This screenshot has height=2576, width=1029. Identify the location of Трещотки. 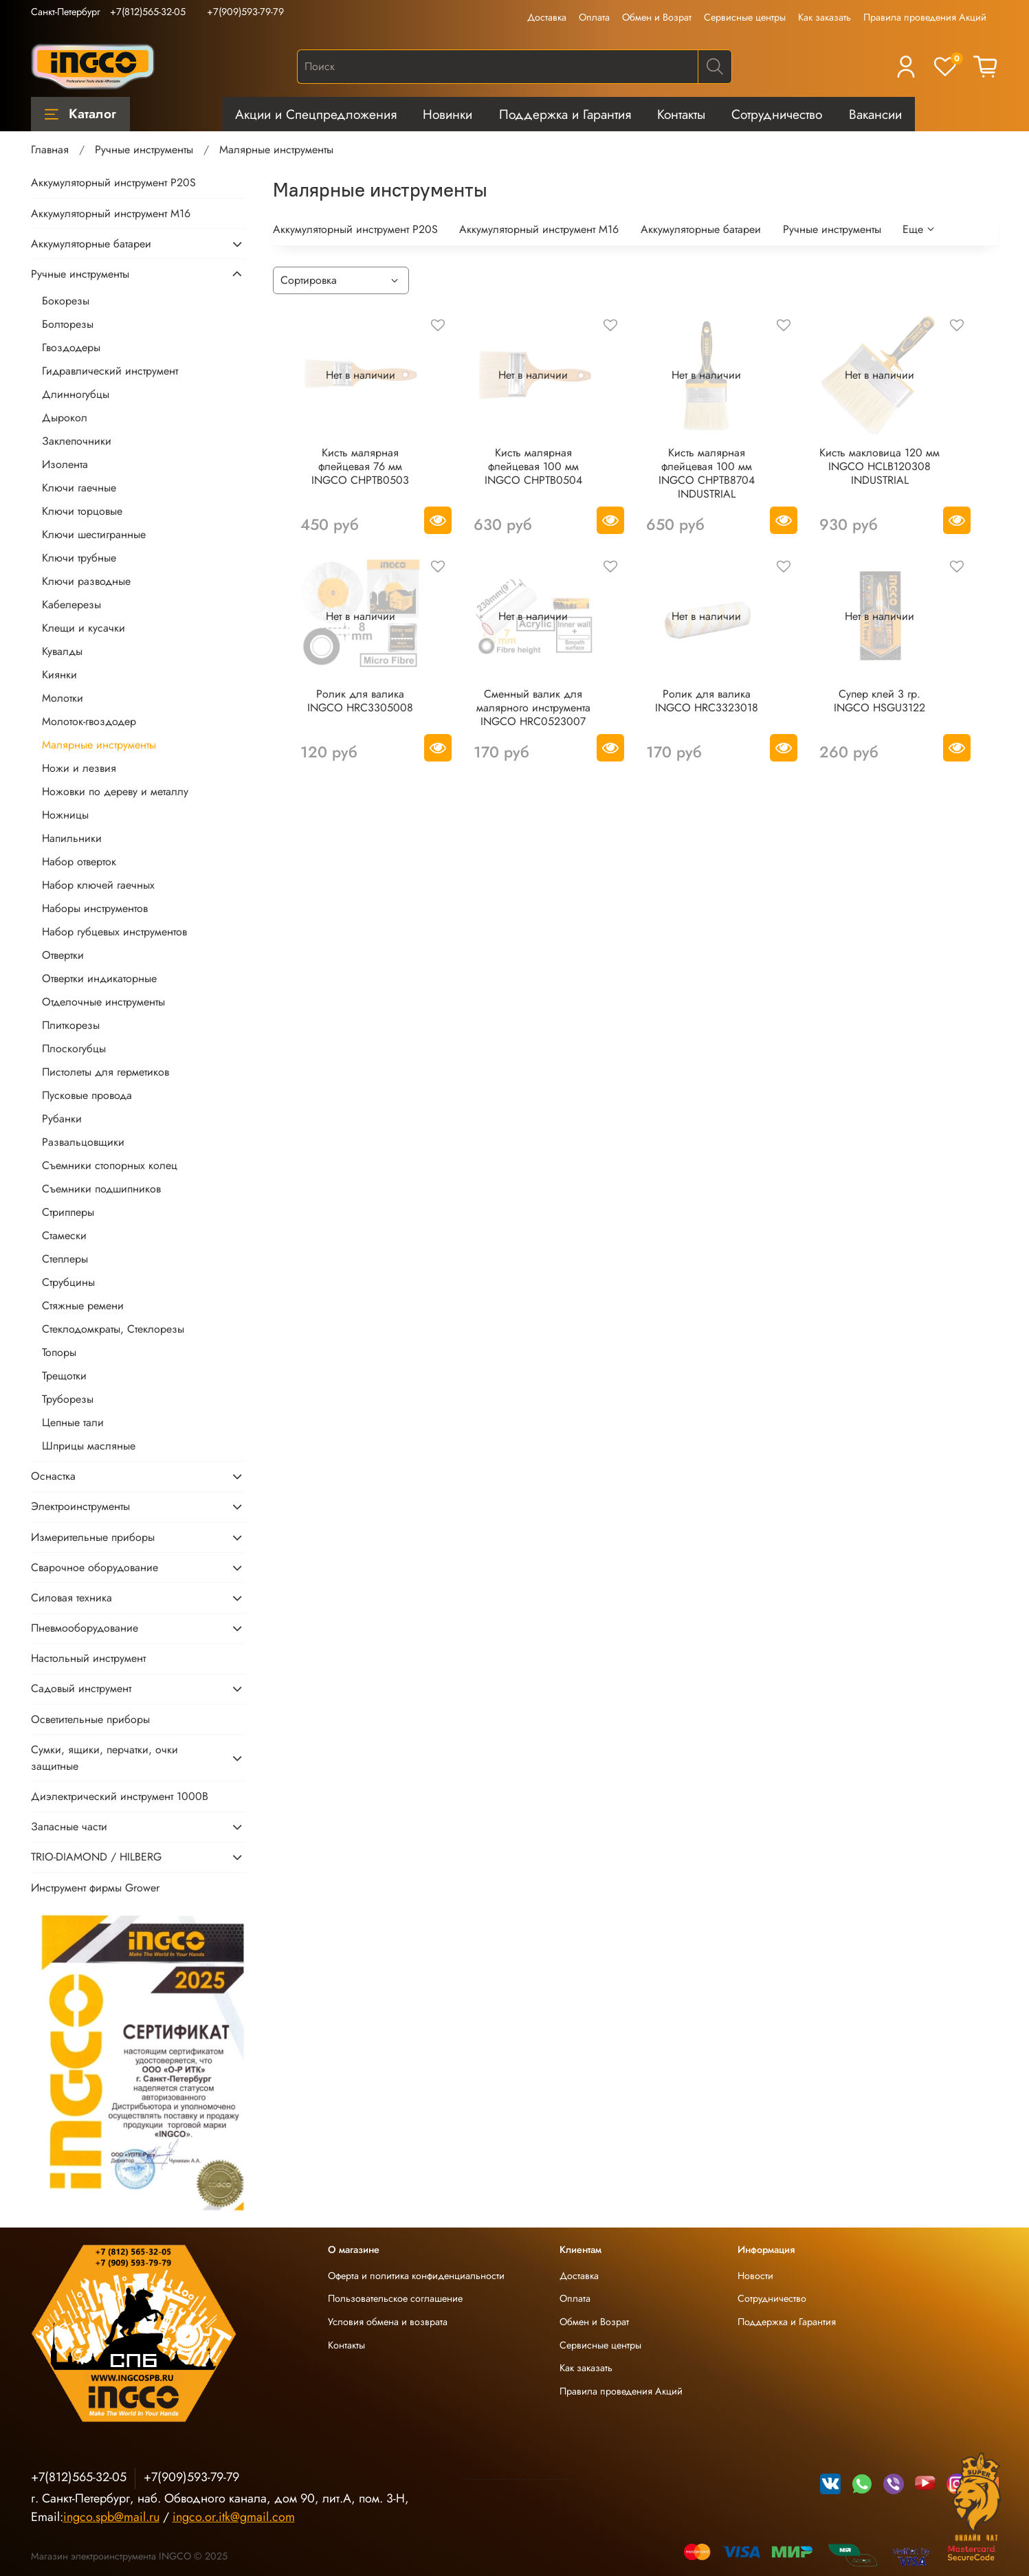
(64, 1376).